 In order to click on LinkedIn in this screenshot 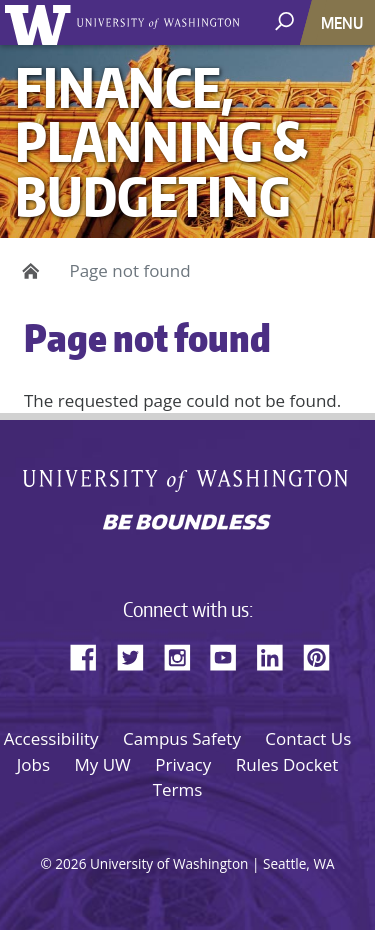, I will do `click(277, 654)`.